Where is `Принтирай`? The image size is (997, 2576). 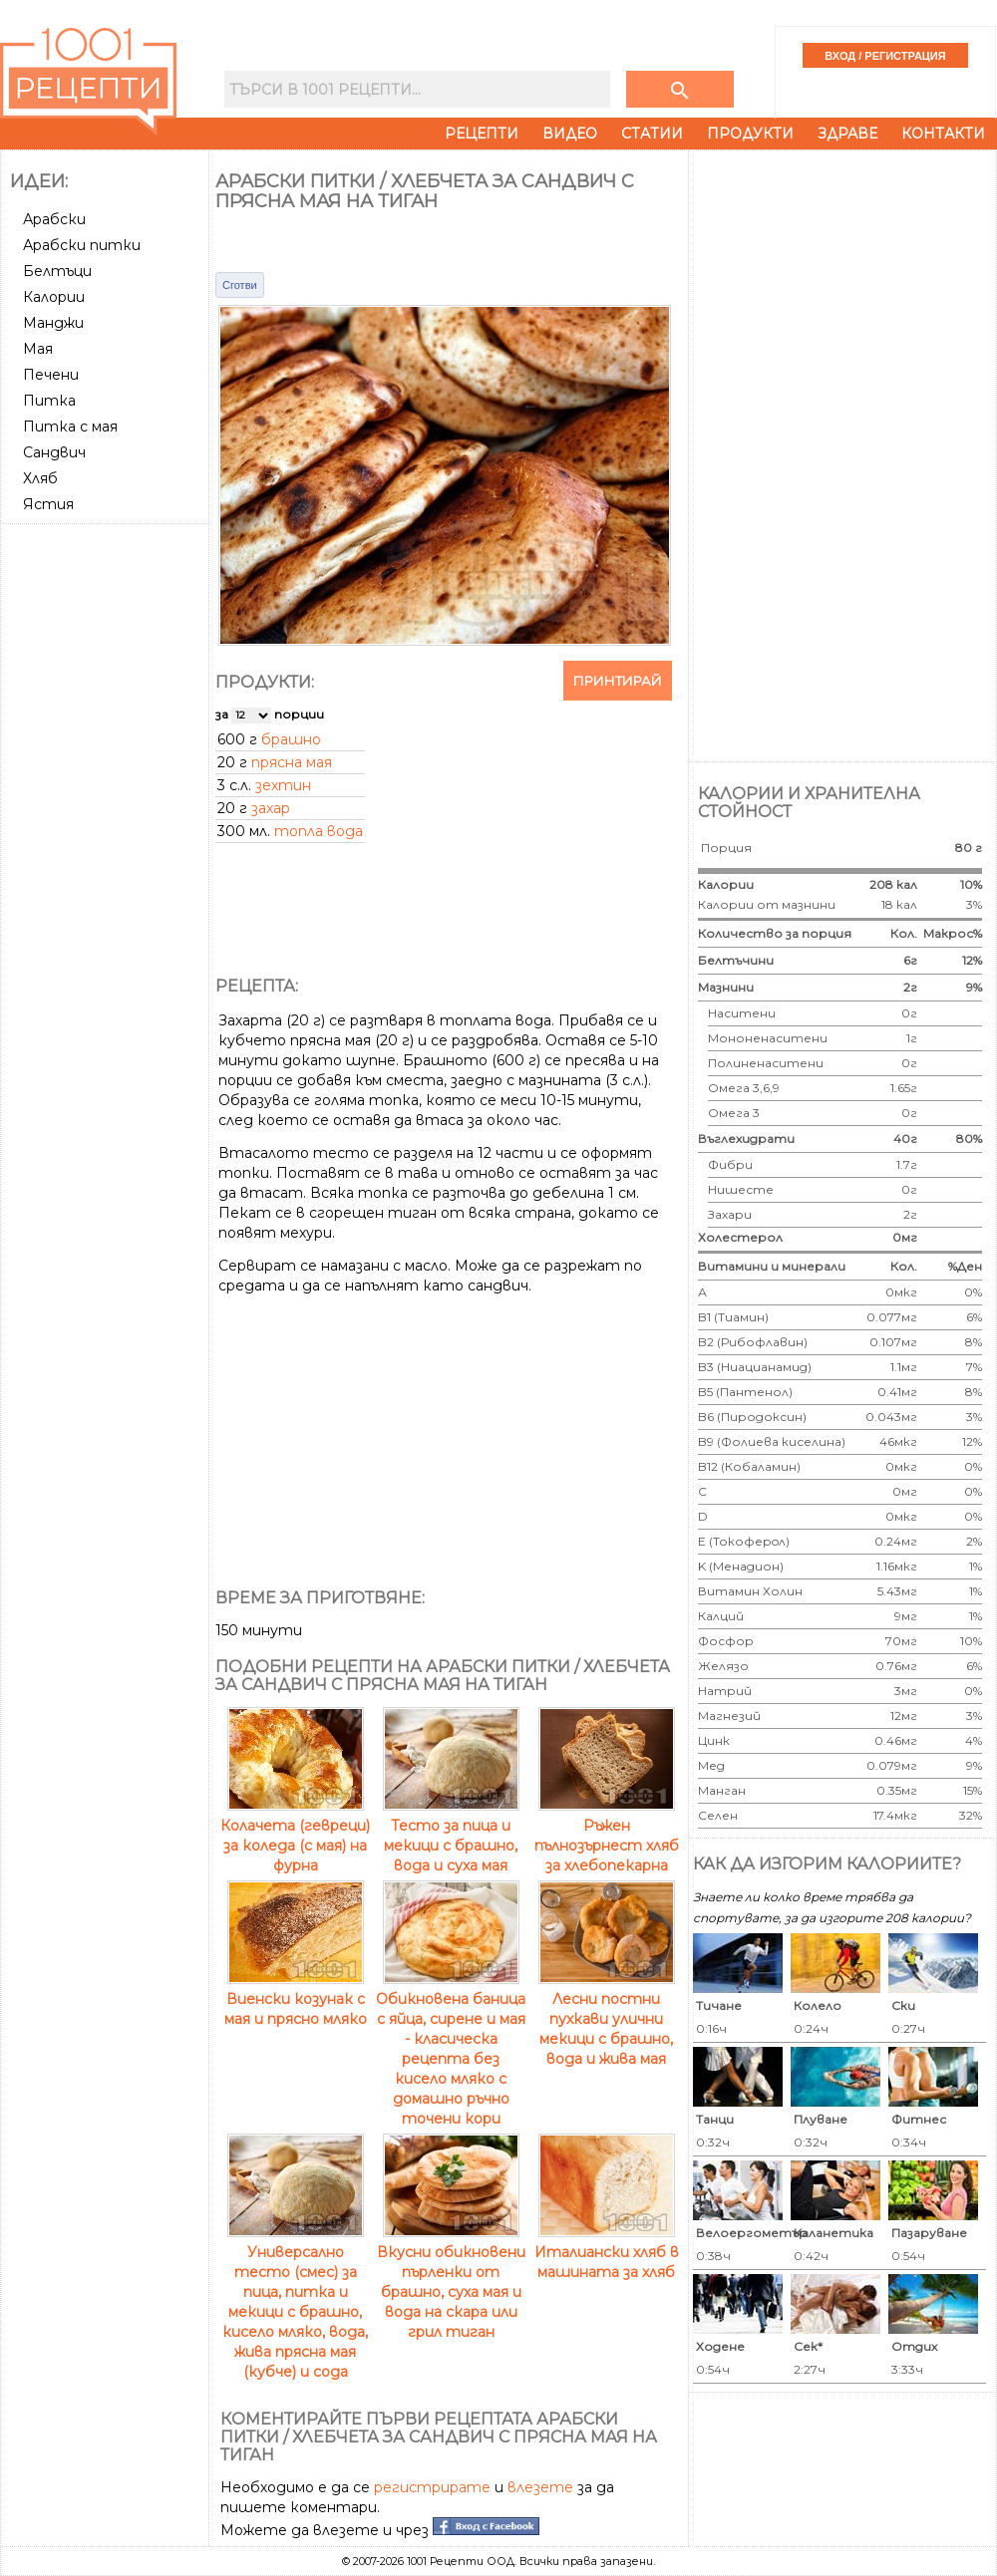
Принтирай is located at coordinates (617, 681).